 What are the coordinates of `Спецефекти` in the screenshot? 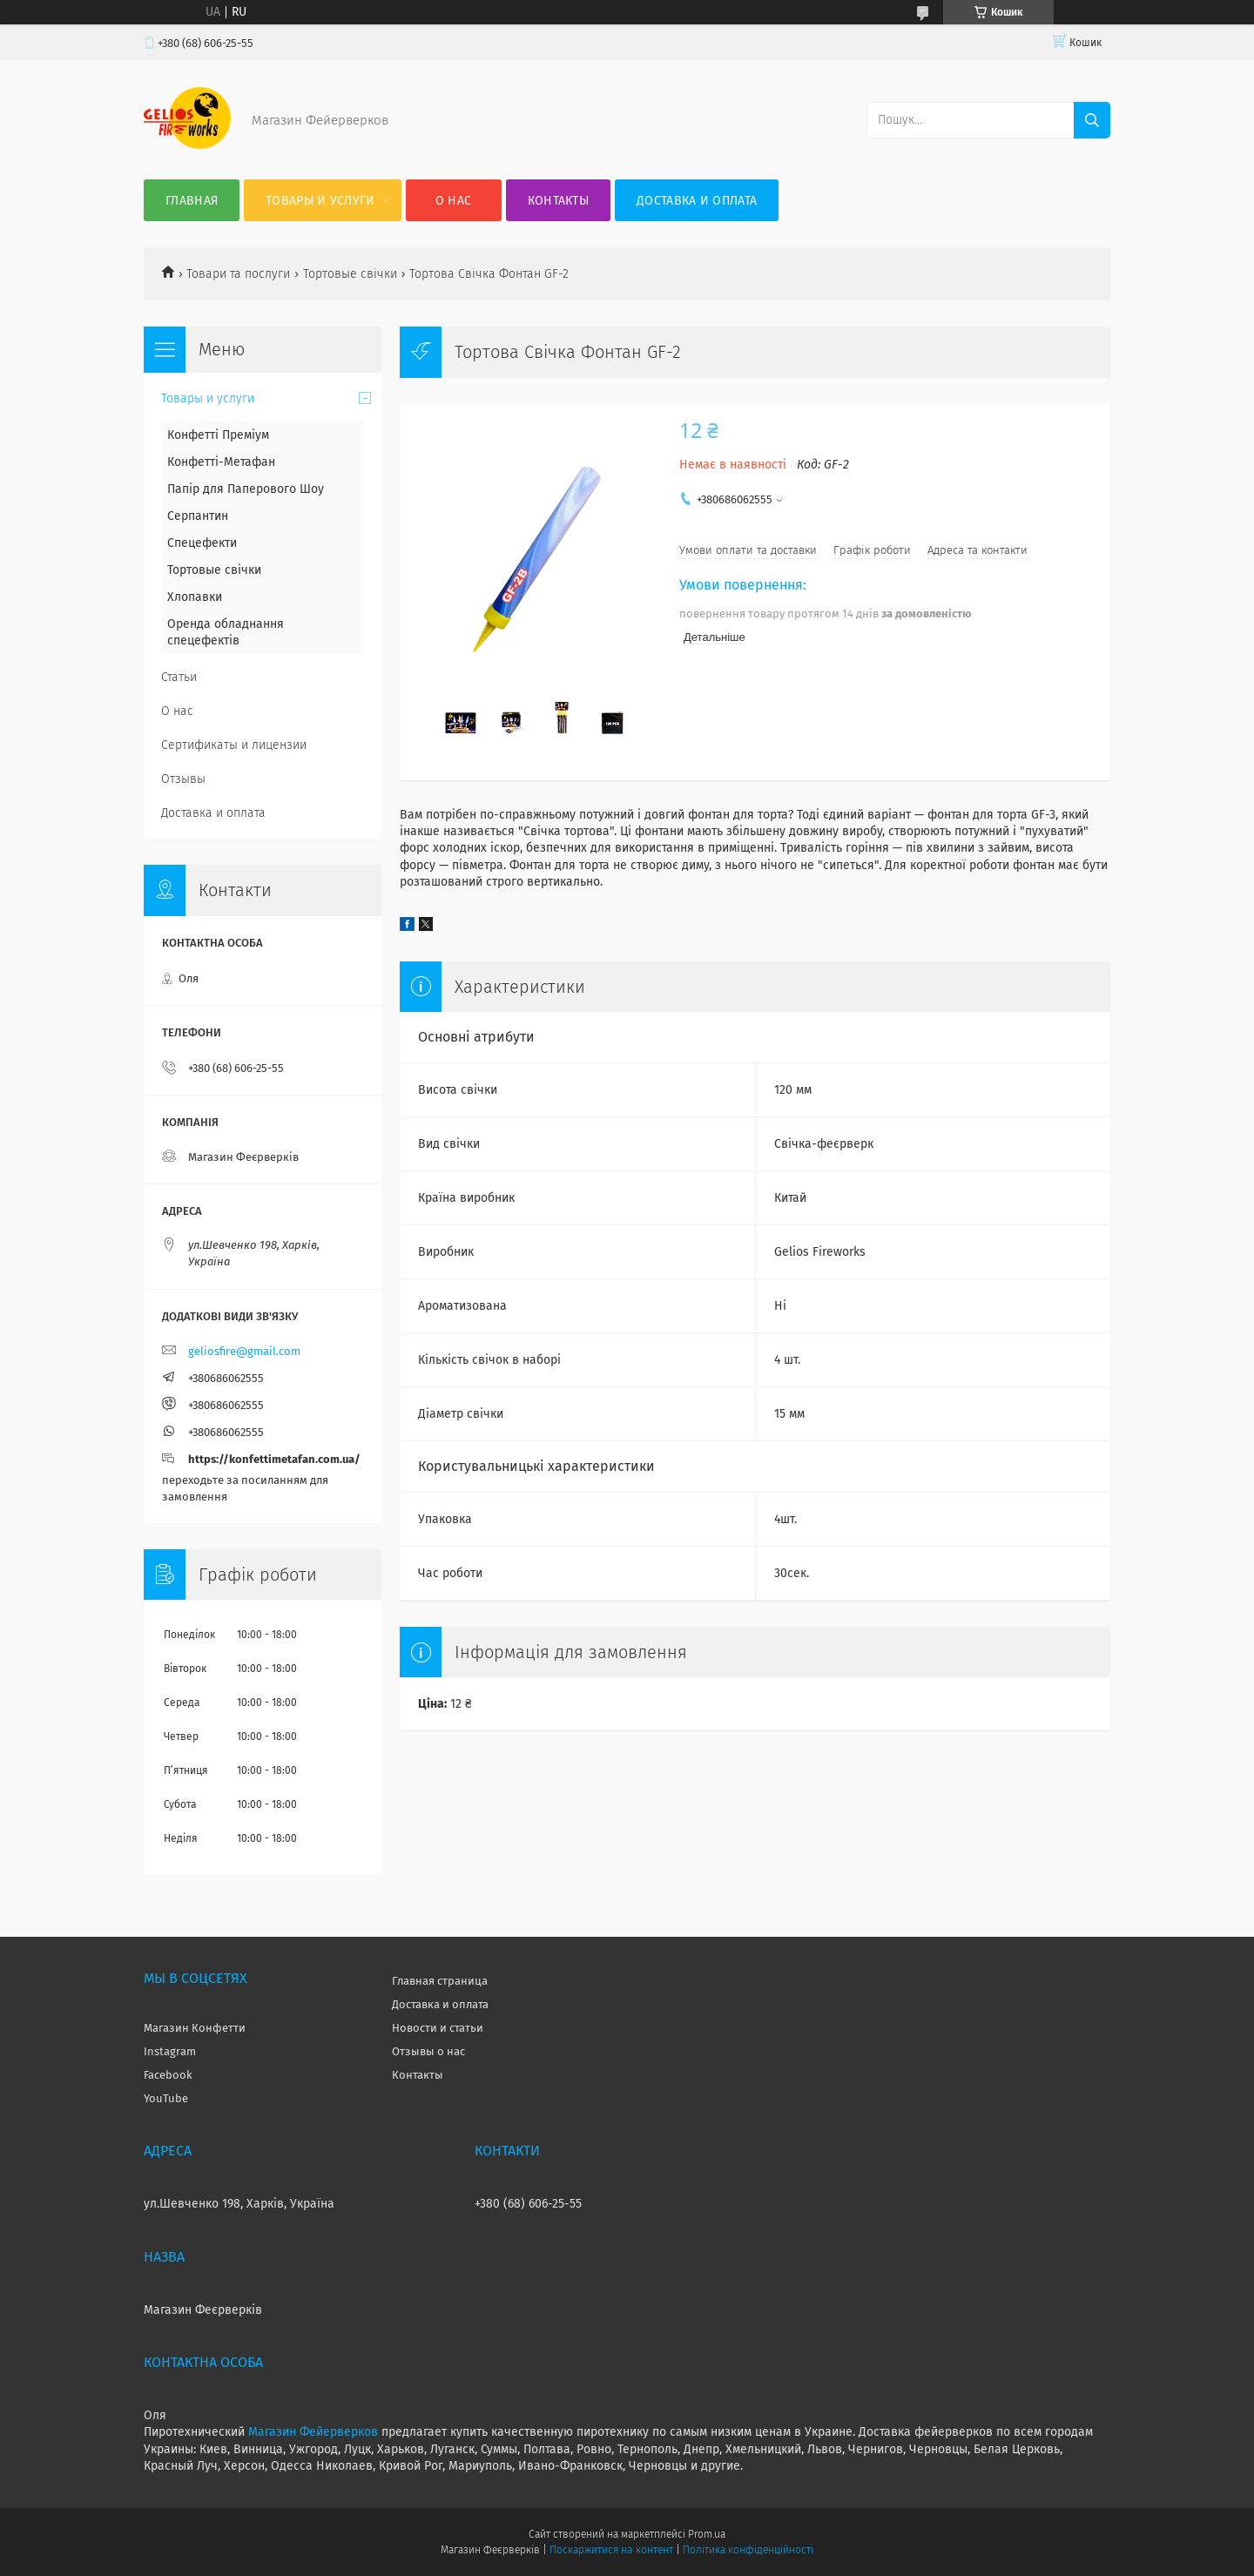 It's located at (202, 543).